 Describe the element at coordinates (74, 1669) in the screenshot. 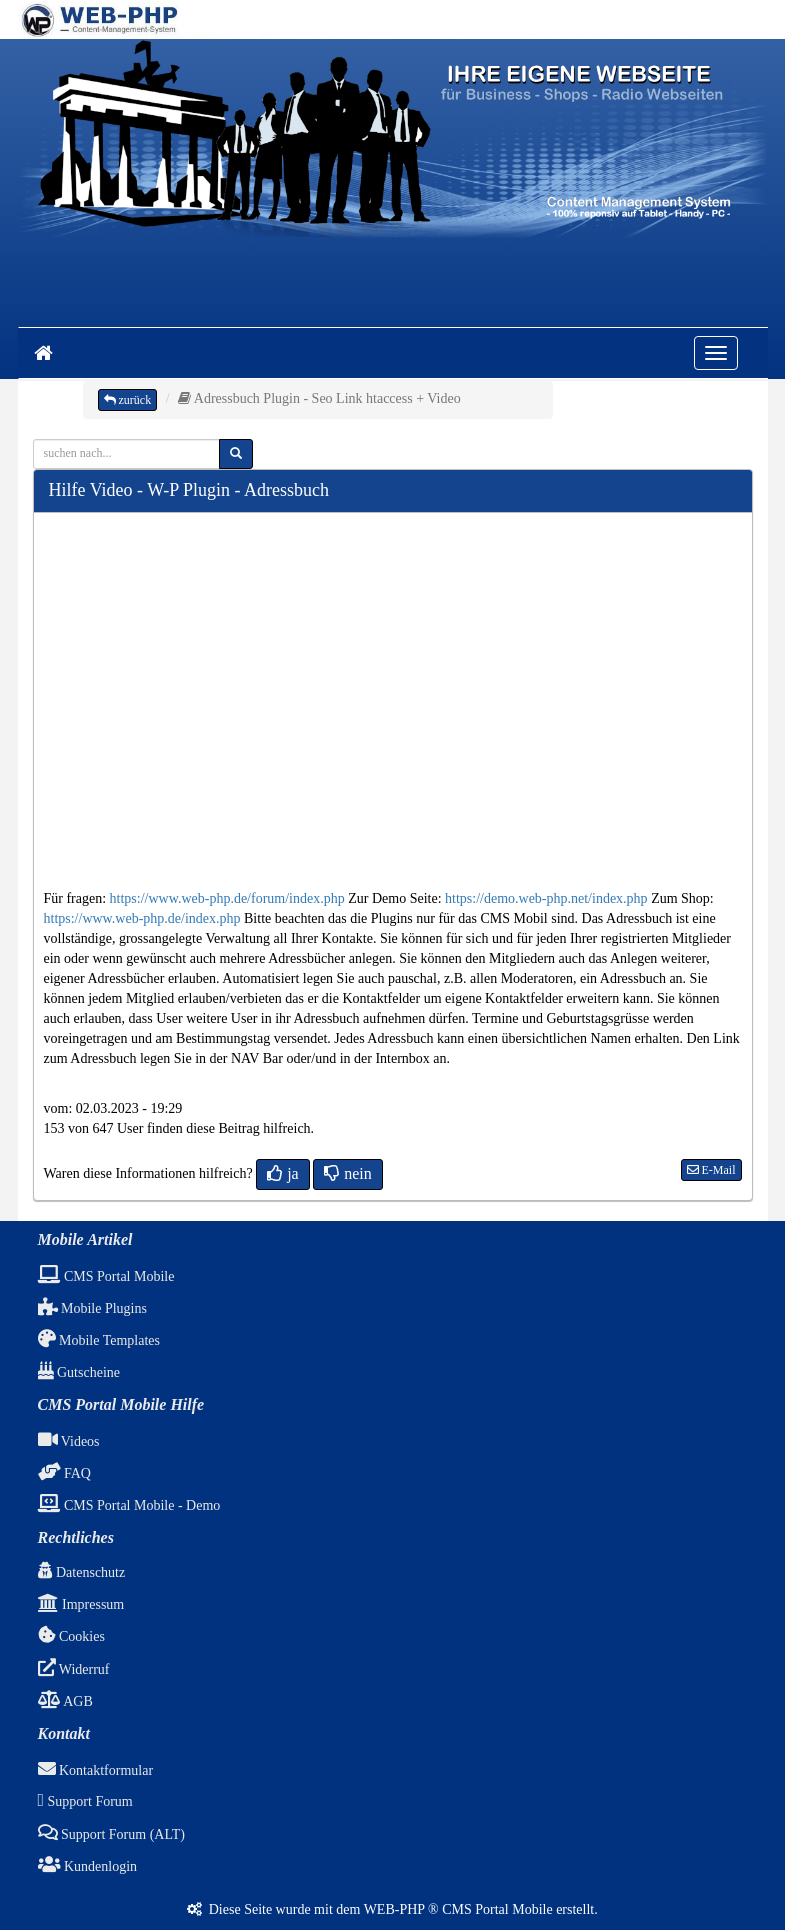

I see `Widerruf` at that location.